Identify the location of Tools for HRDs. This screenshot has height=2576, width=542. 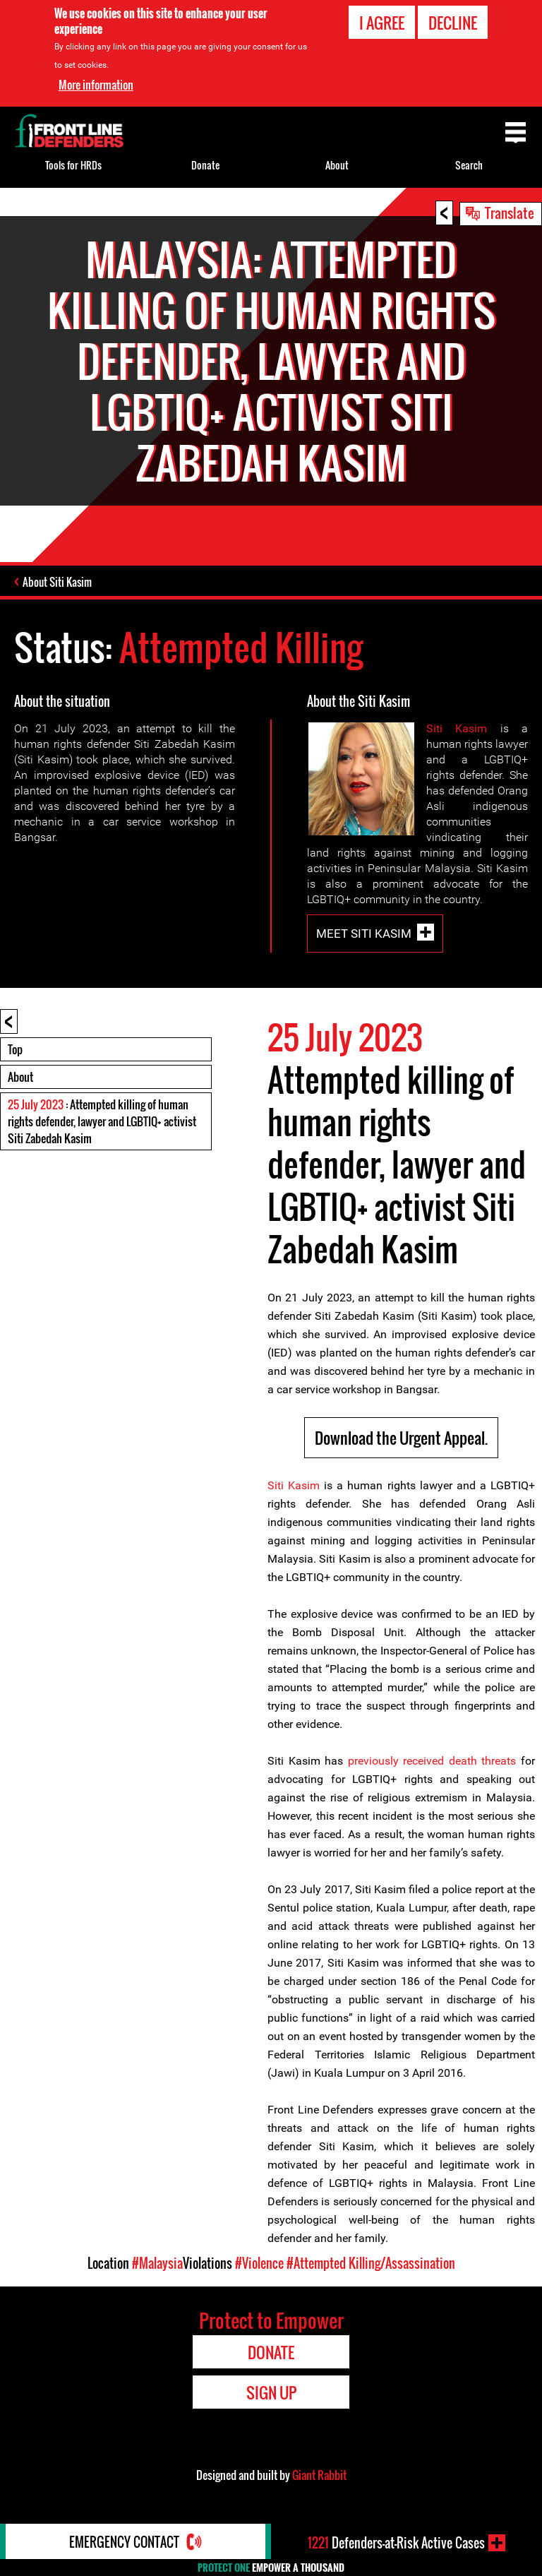
(73, 164).